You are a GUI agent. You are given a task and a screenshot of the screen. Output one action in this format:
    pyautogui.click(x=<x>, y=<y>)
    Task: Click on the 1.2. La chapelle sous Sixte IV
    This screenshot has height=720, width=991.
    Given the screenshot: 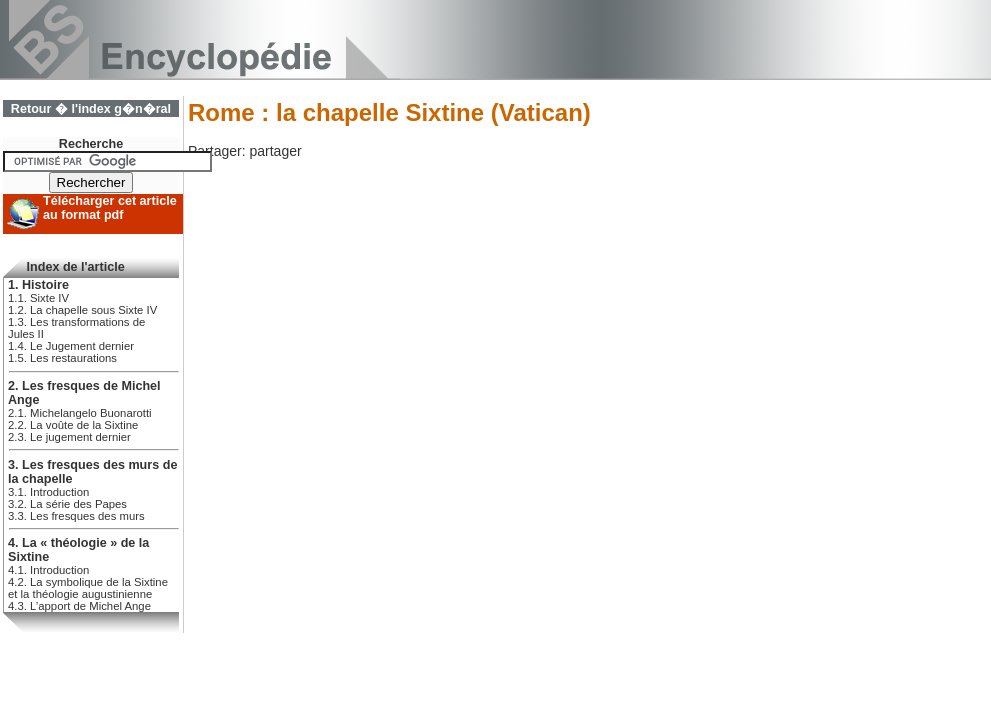 What is the action you would take?
    pyautogui.click(x=82, y=310)
    